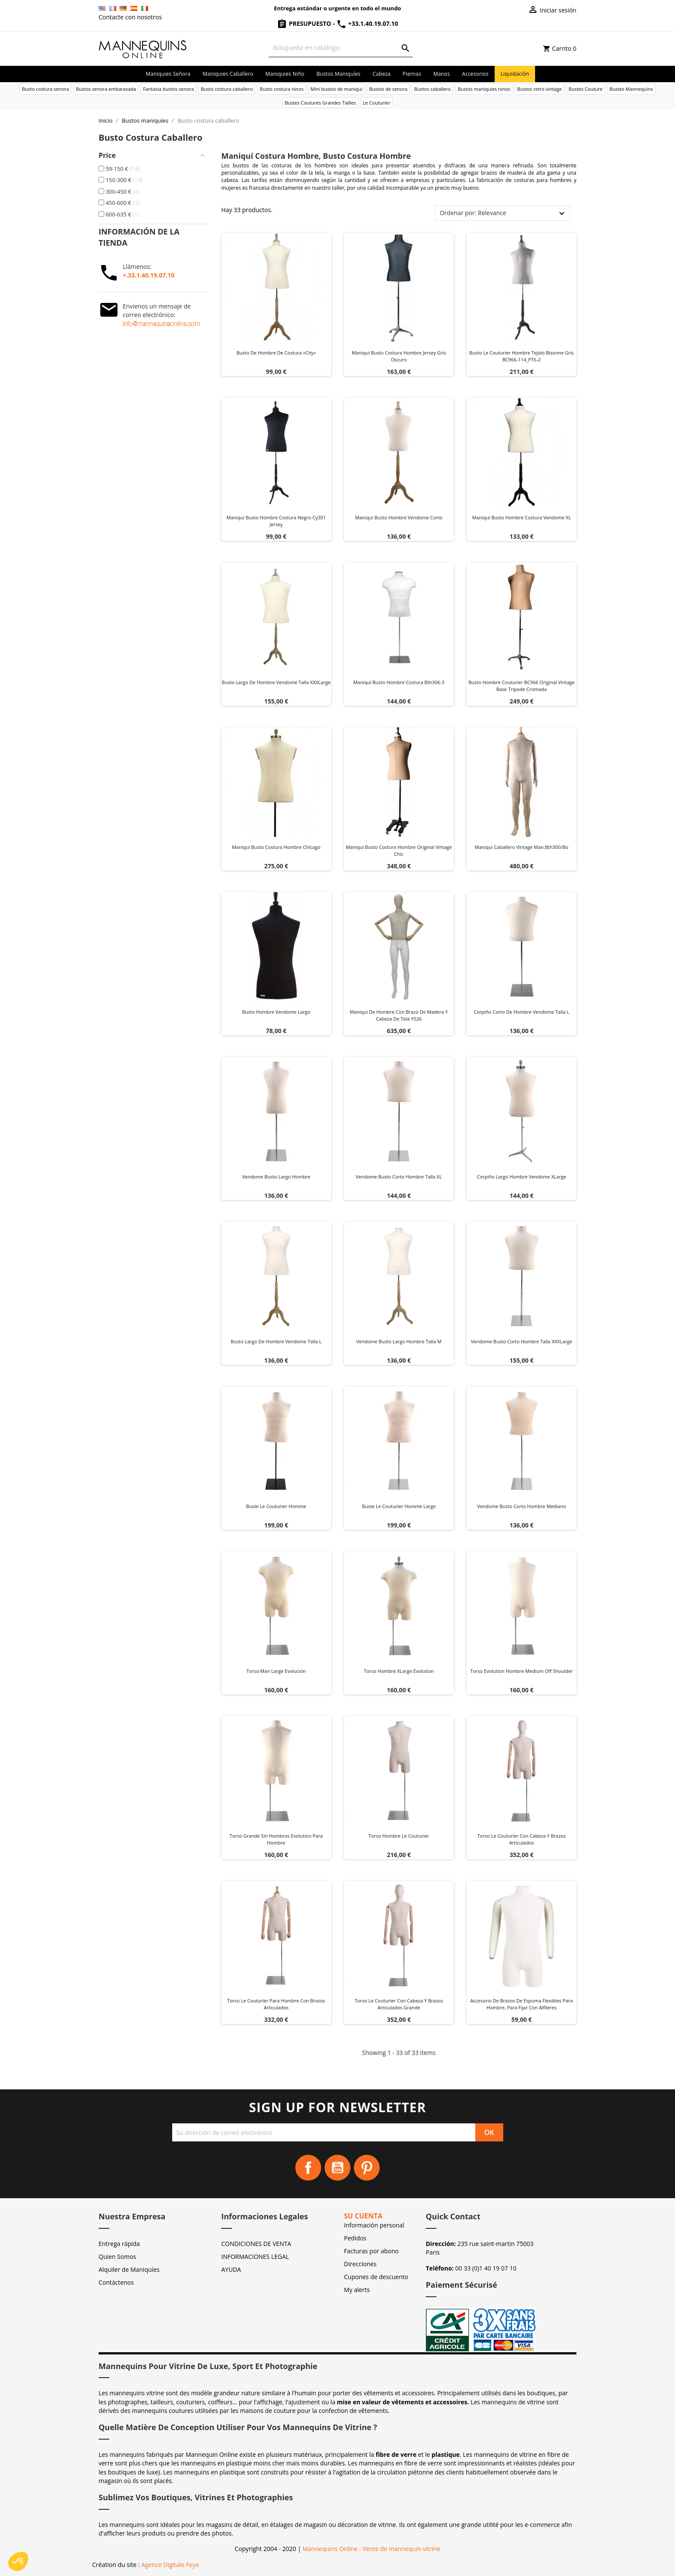 The width and height of the screenshot is (675, 2576). What do you see at coordinates (374, 2225) in the screenshot?
I see `Información personal` at bounding box center [374, 2225].